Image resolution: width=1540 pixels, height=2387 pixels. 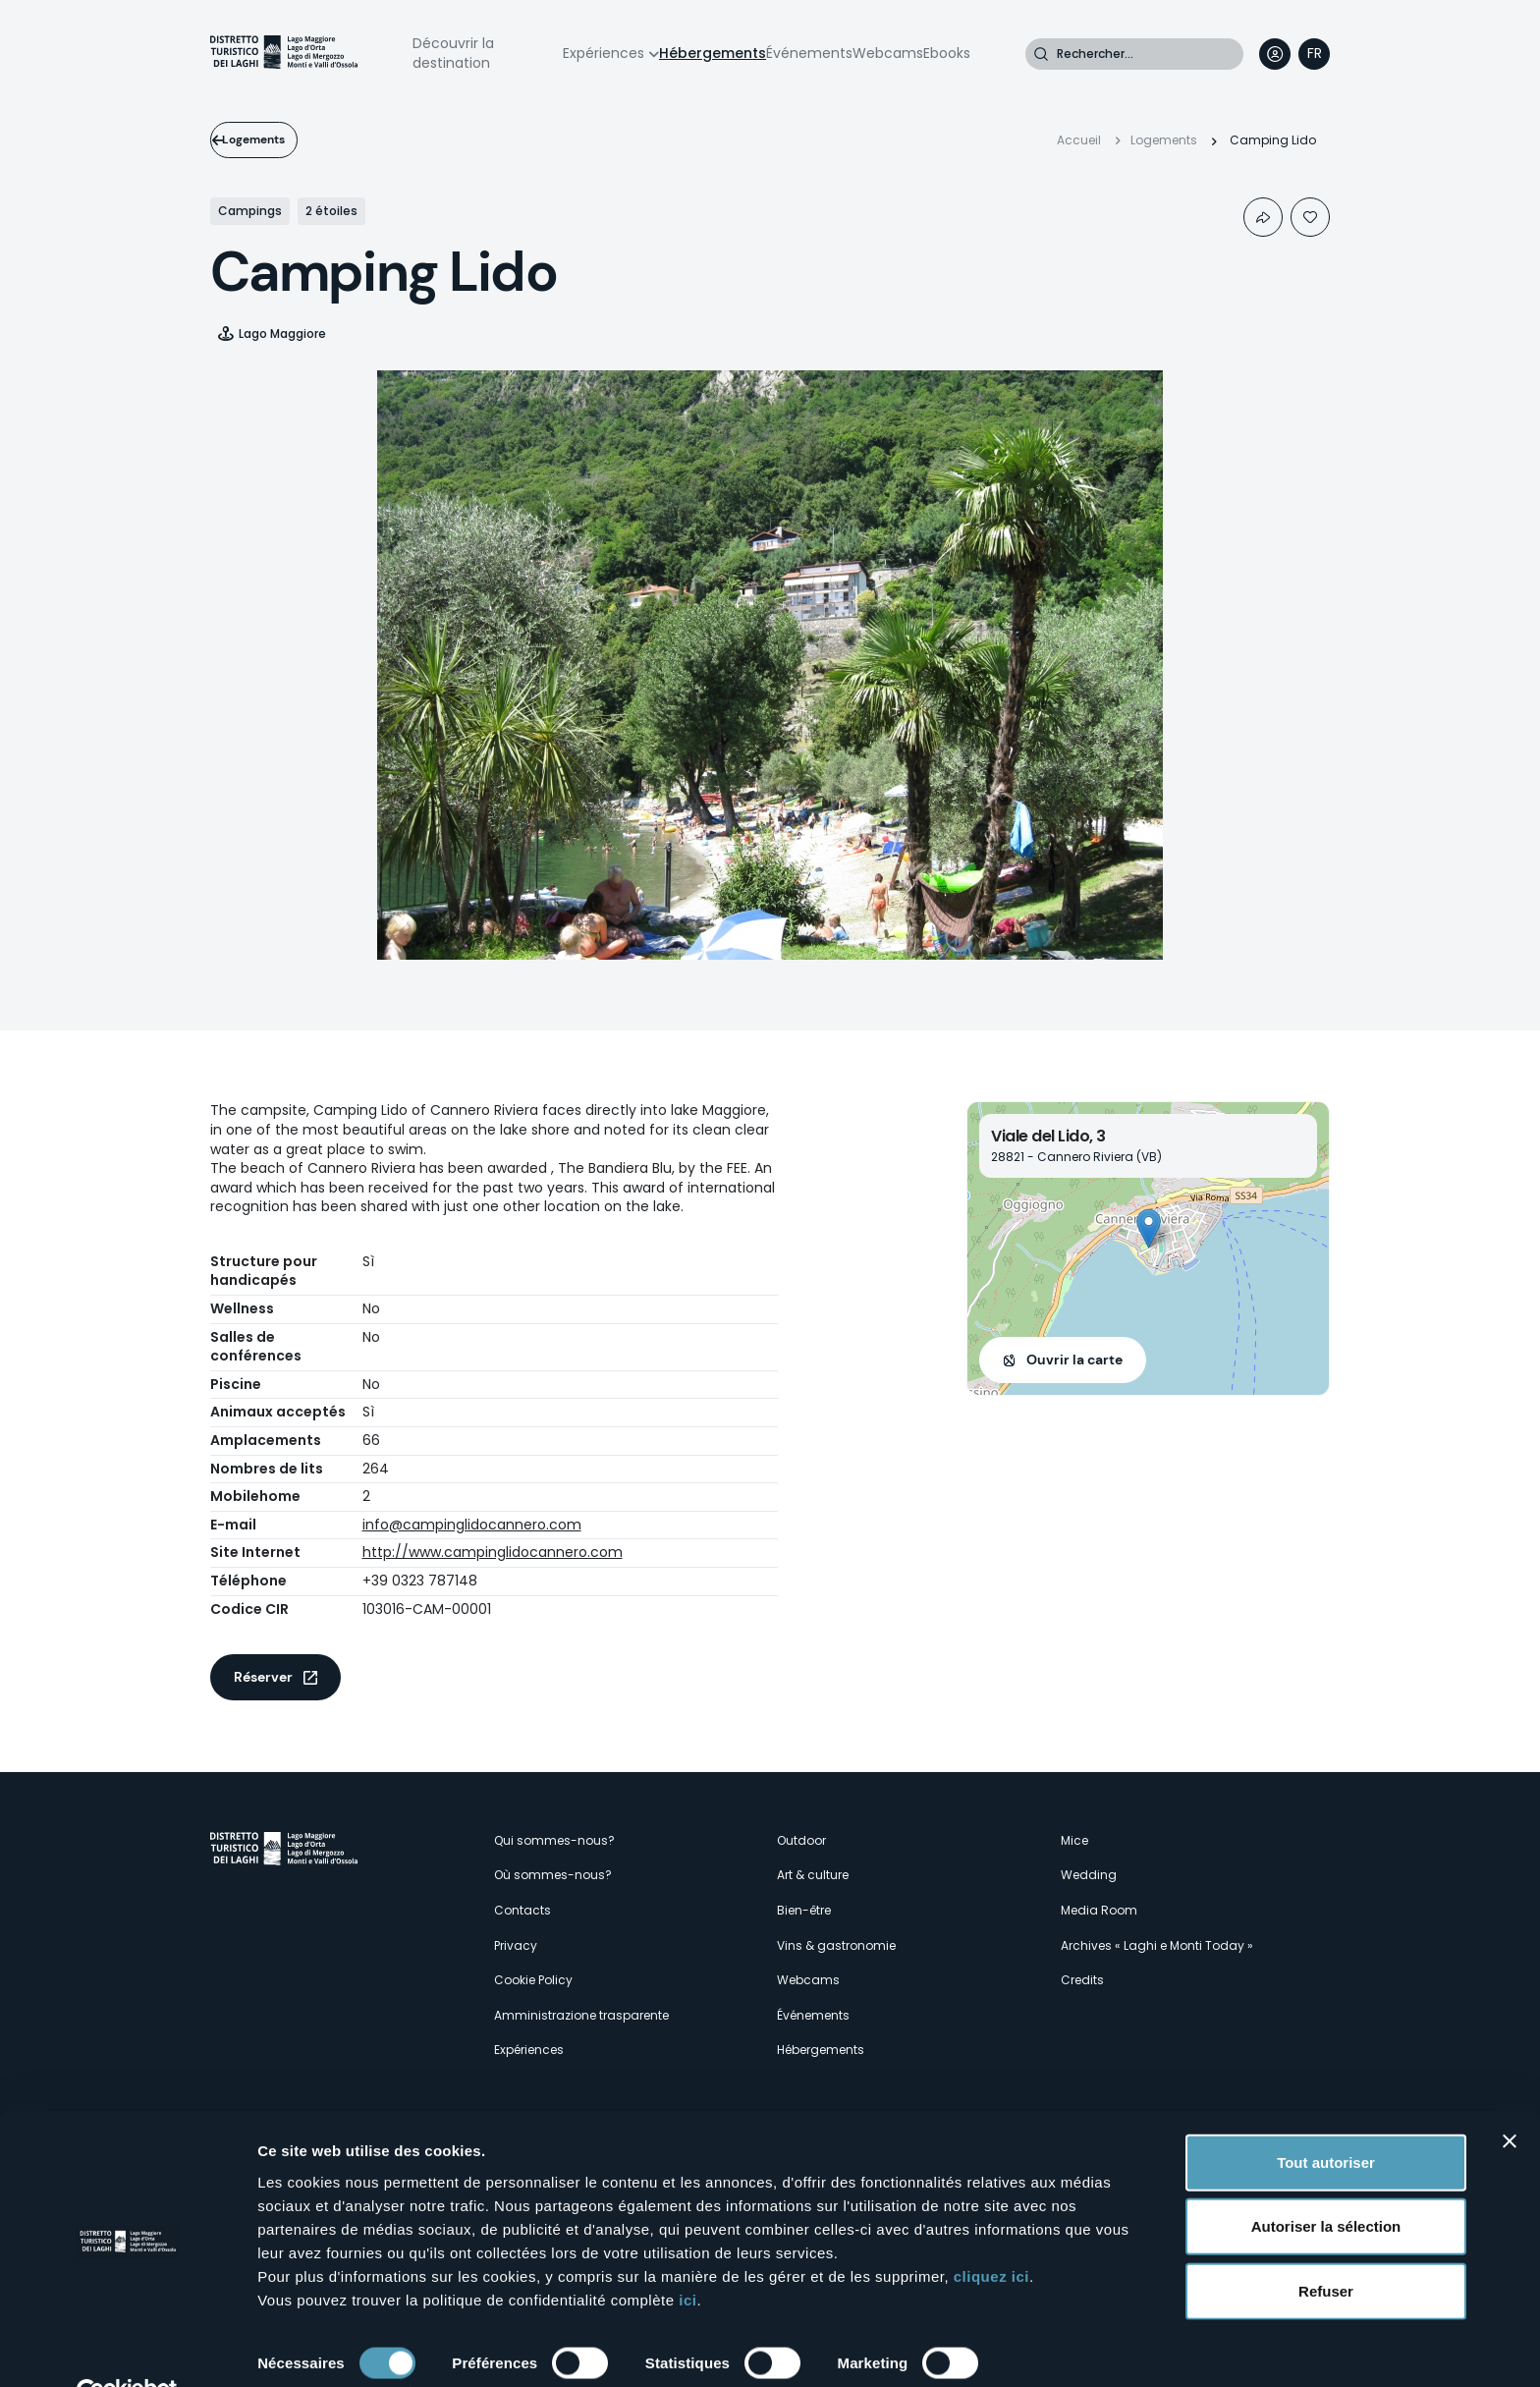 I want to click on Mice, so click(x=1074, y=1840).